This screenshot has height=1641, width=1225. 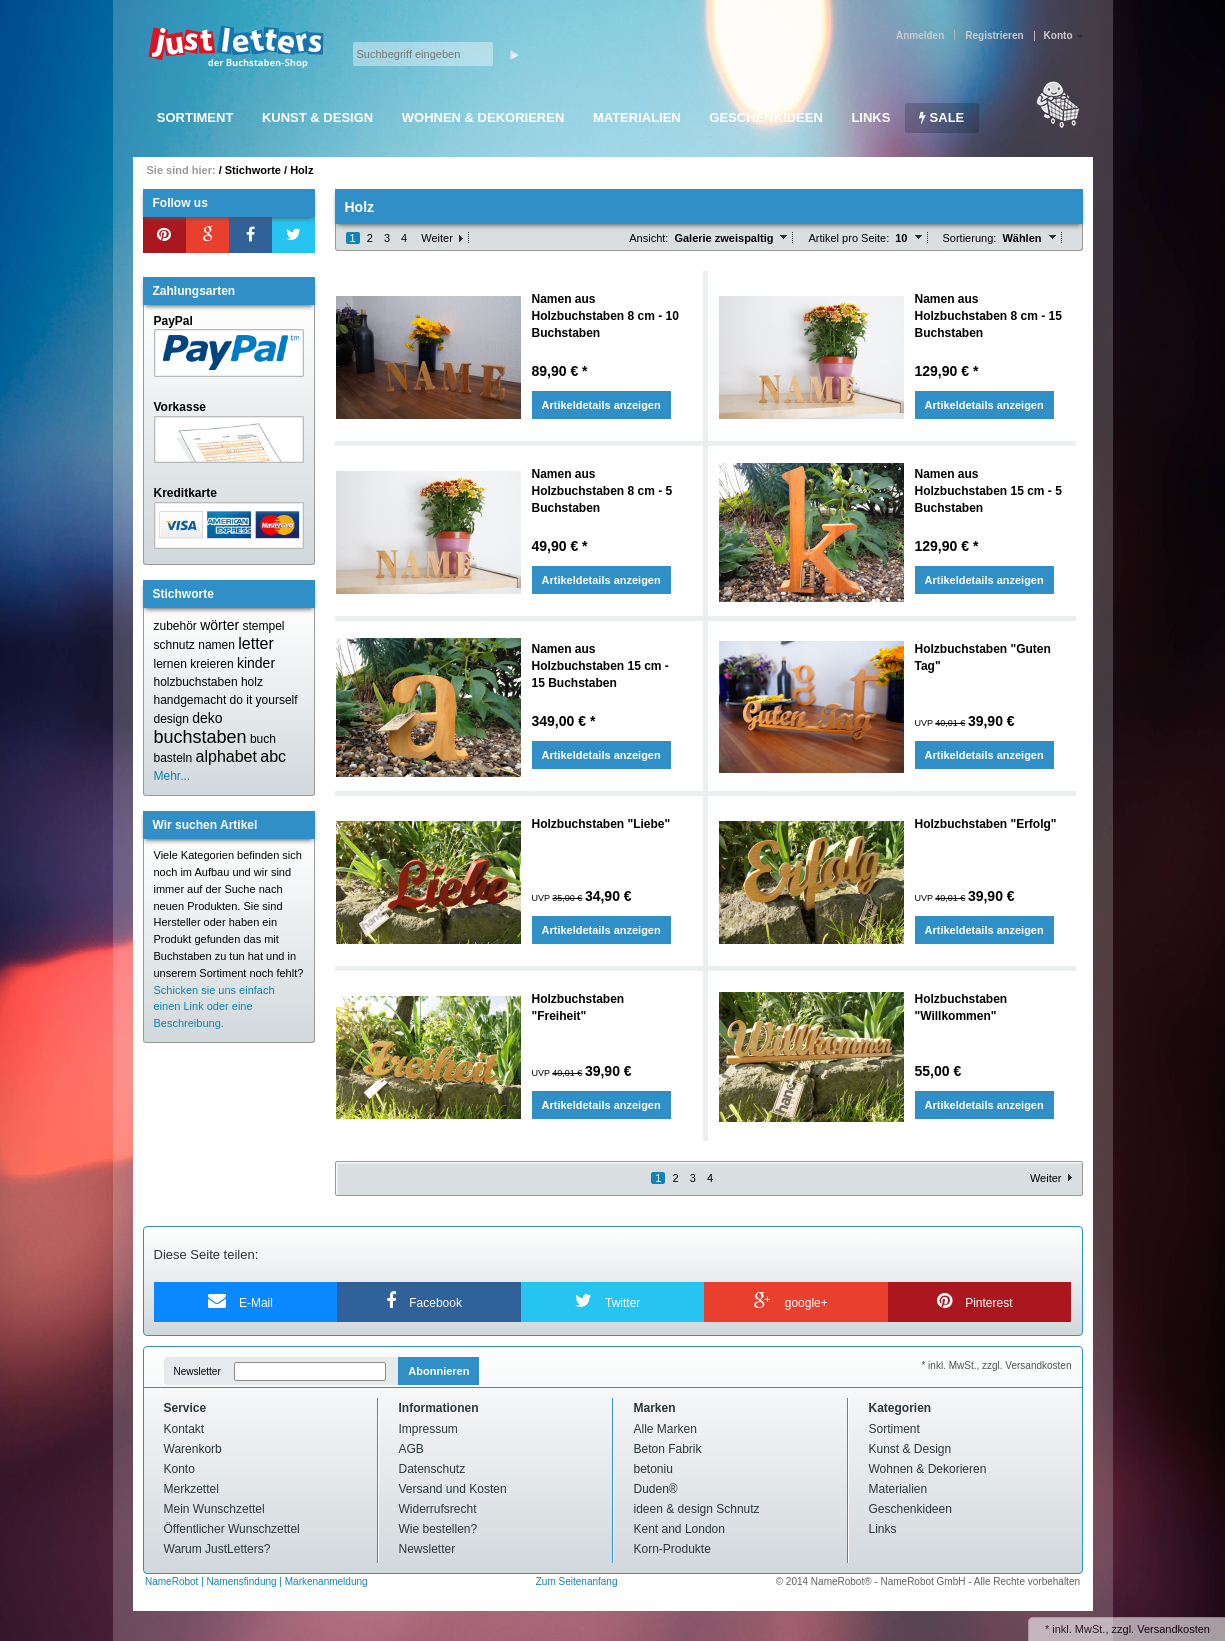 What do you see at coordinates (232, 1529) in the screenshot?
I see `Öffentlicher Wunschzettel` at bounding box center [232, 1529].